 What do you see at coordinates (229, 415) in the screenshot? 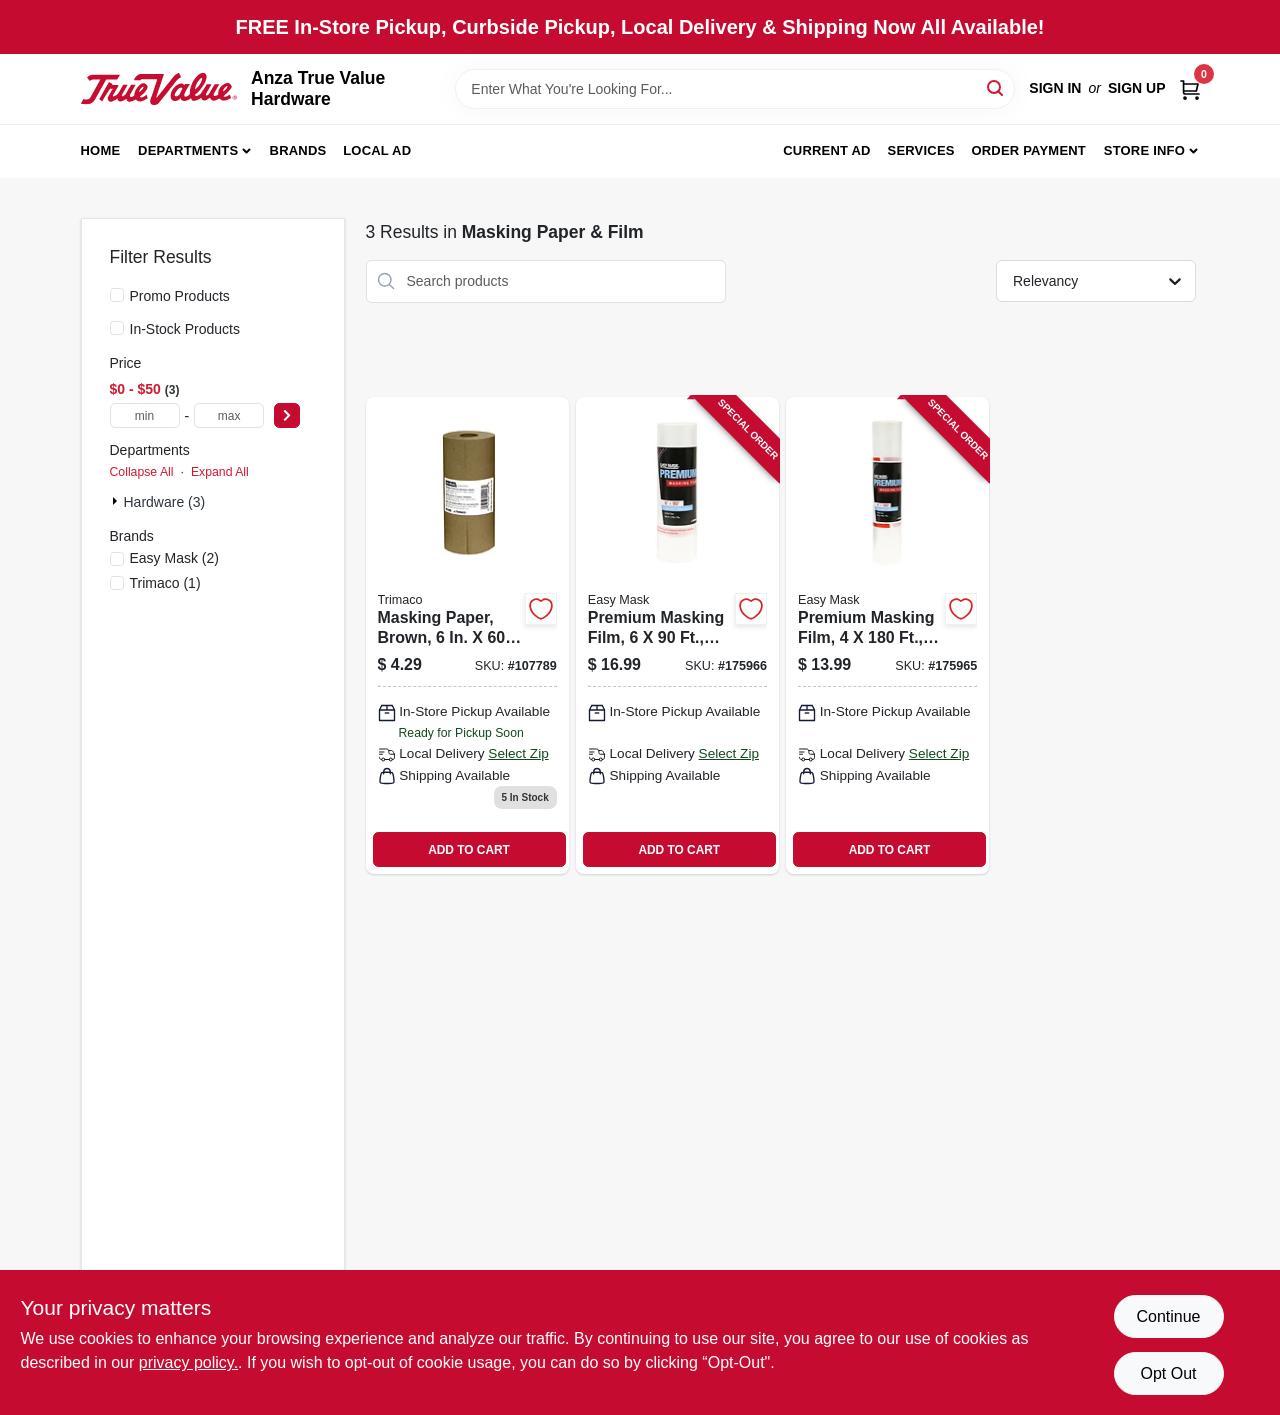
I see `[max price]` at bounding box center [229, 415].